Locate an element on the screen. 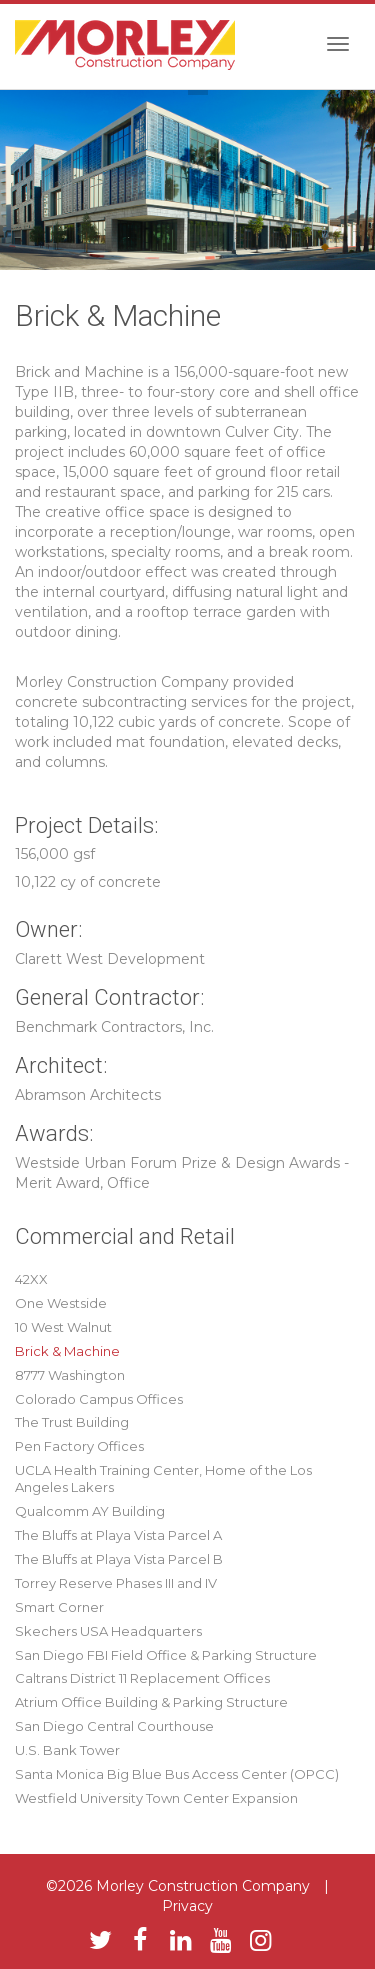 The width and height of the screenshot is (375, 1969). Skechers USA Headquarters is located at coordinates (108, 1631).